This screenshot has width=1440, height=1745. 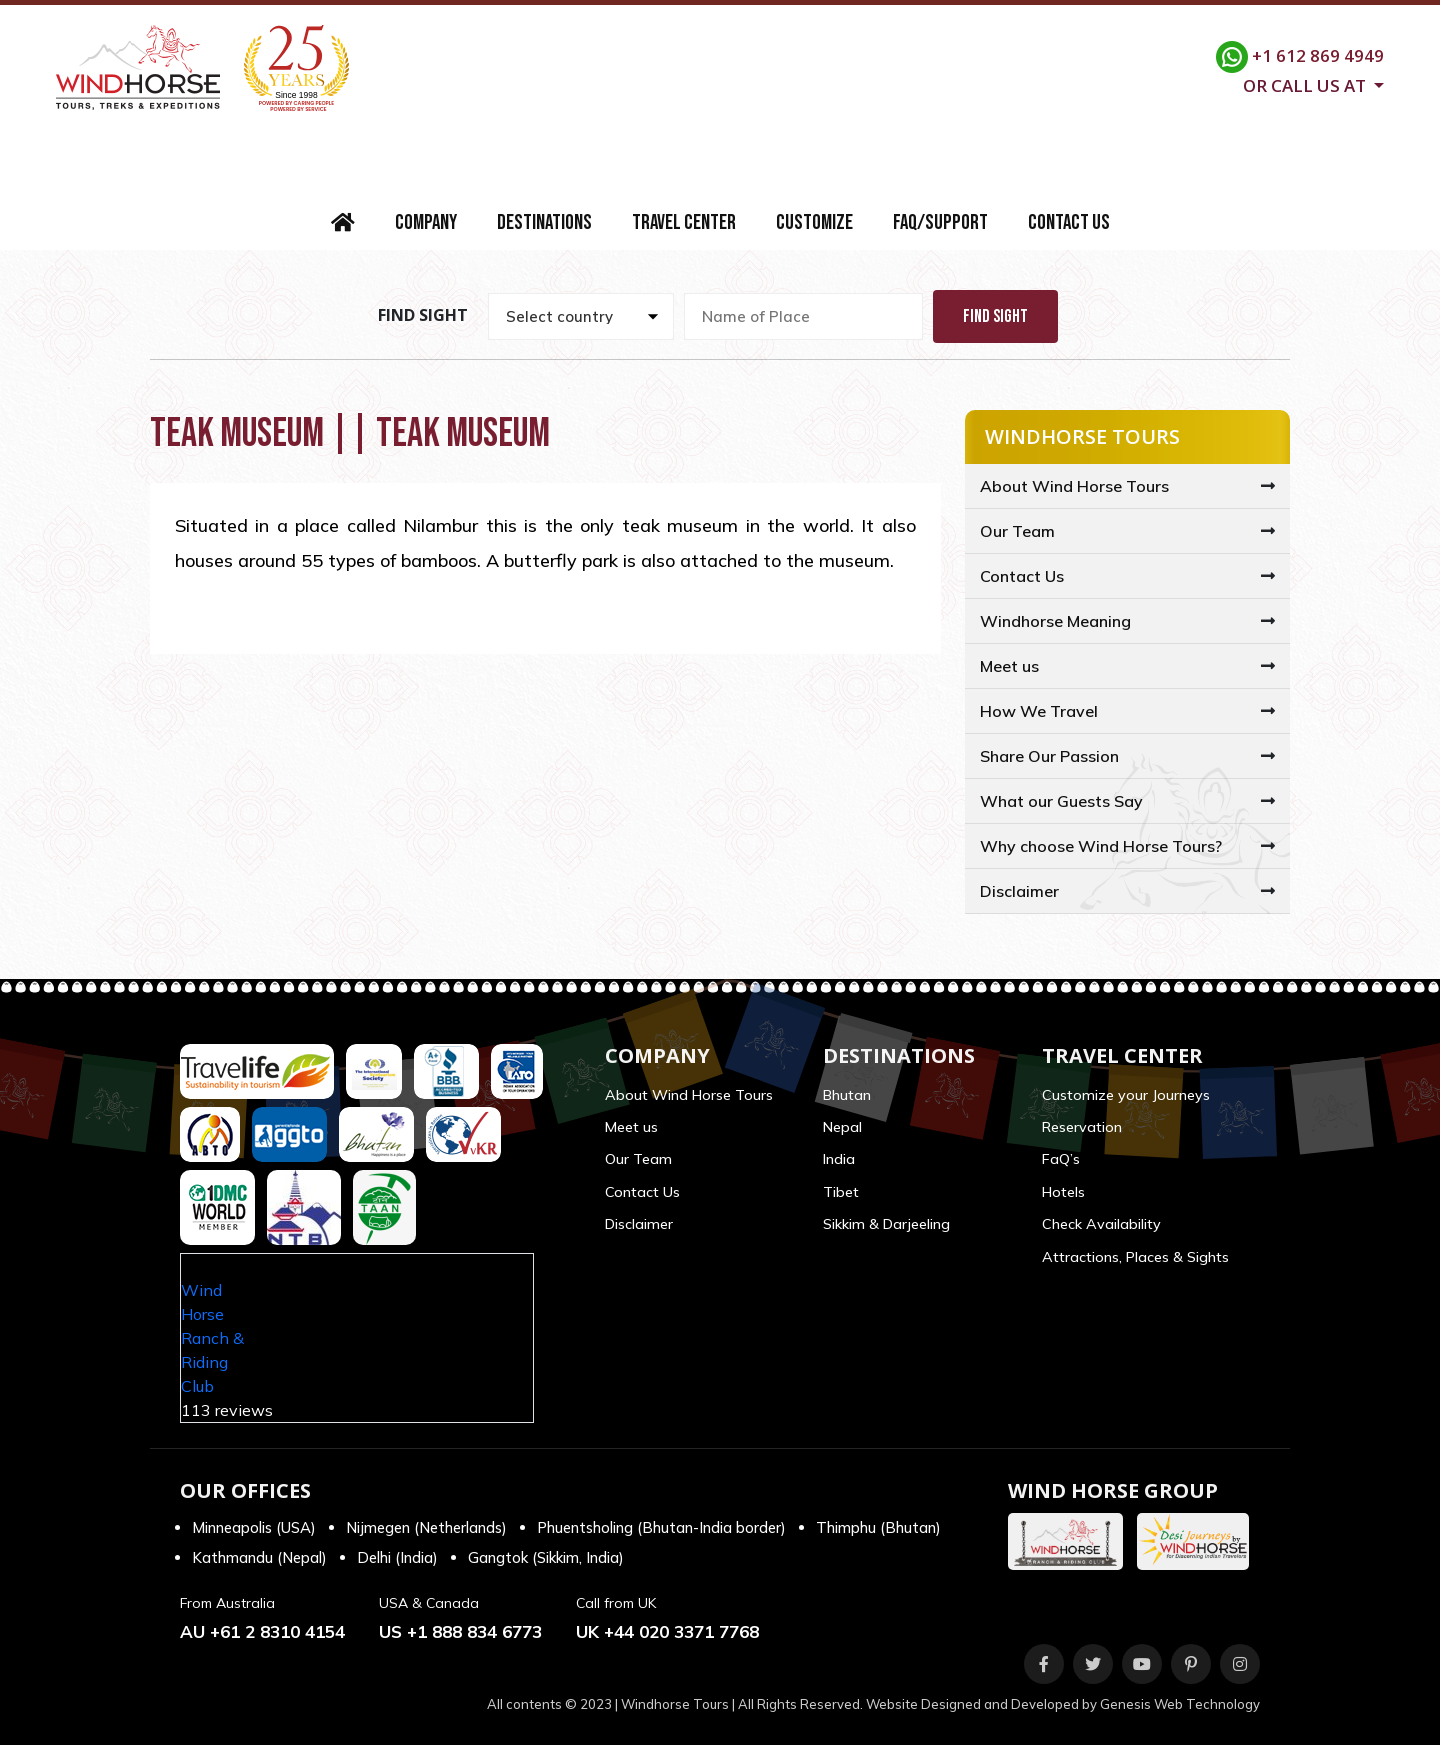 What do you see at coordinates (1126, 1095) in the screenshot?
I see `Customize your Journeys` at bounding box center [1126, 1095].